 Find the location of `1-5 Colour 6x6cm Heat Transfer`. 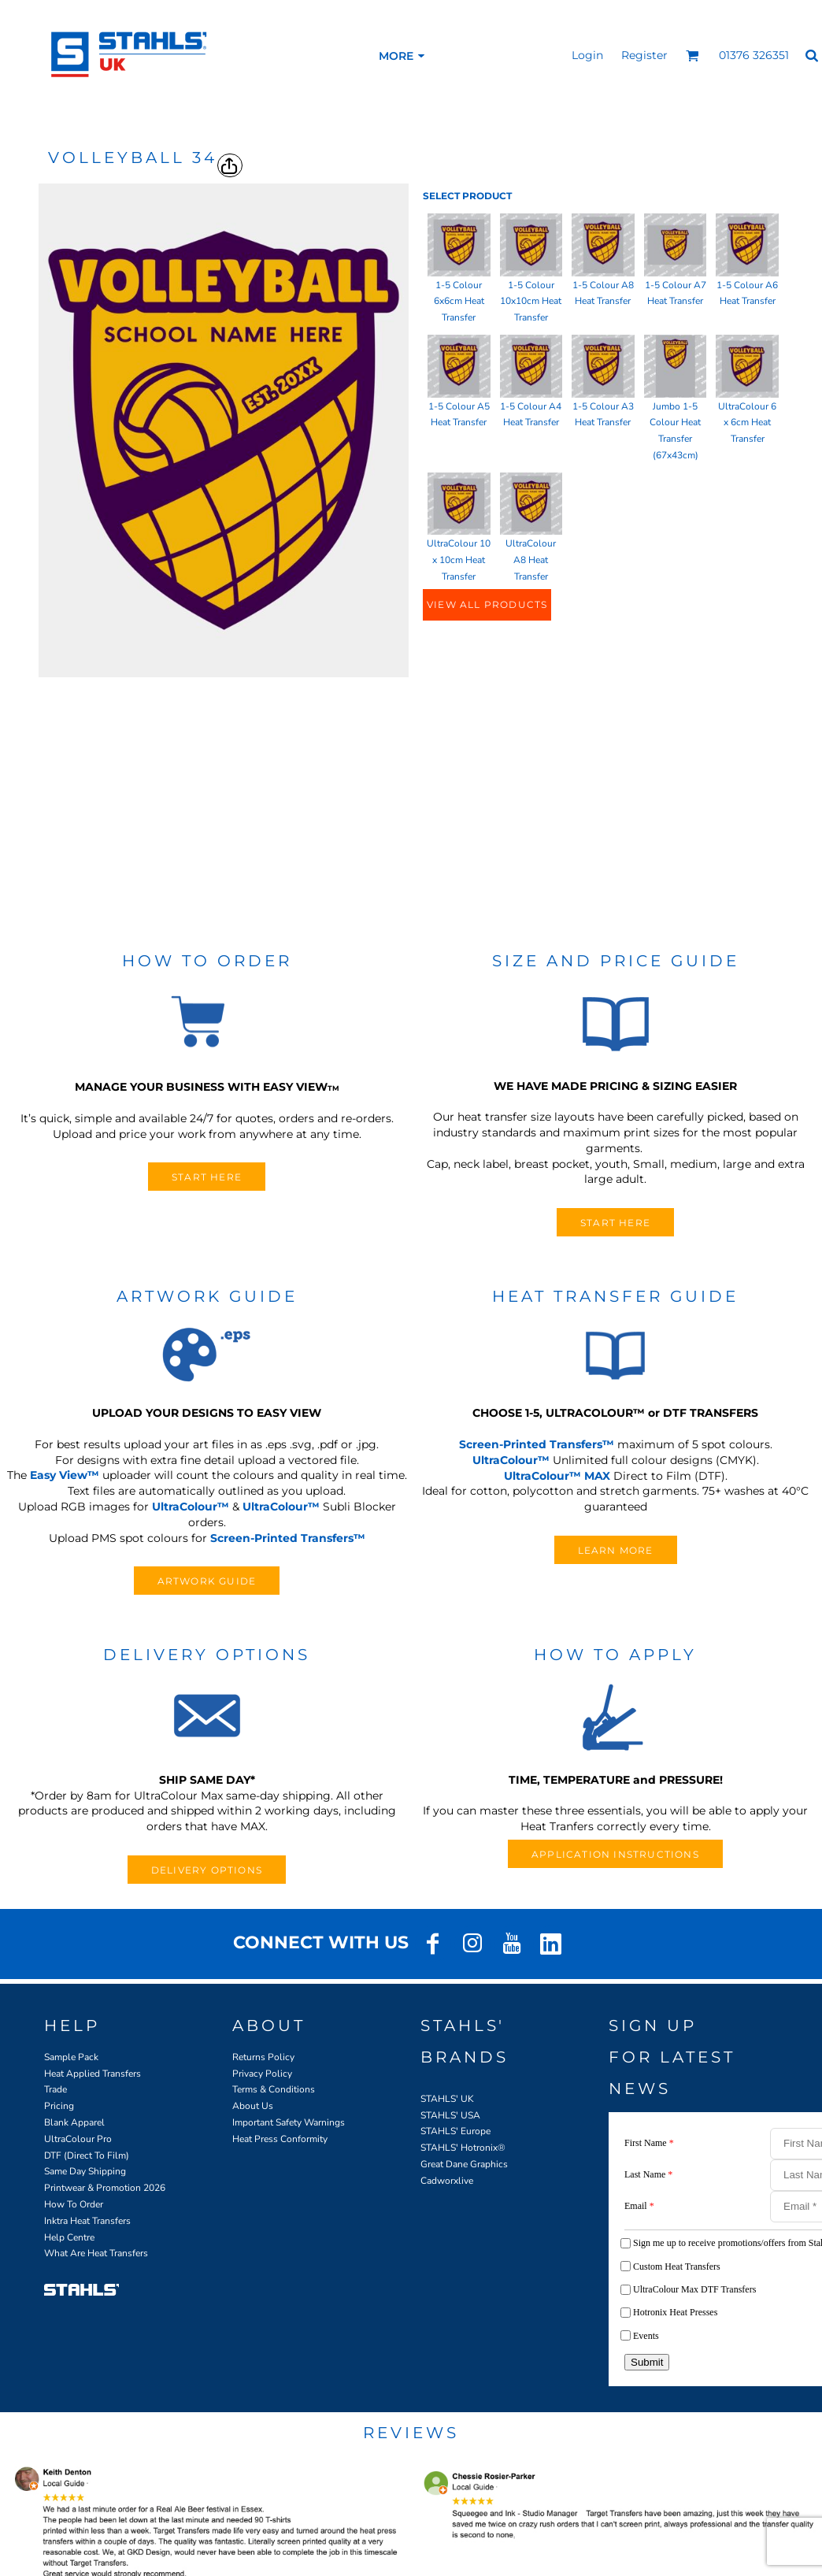

1-5 Colour 6x6cm Heat Transfer is located at coordinates (459, 301).